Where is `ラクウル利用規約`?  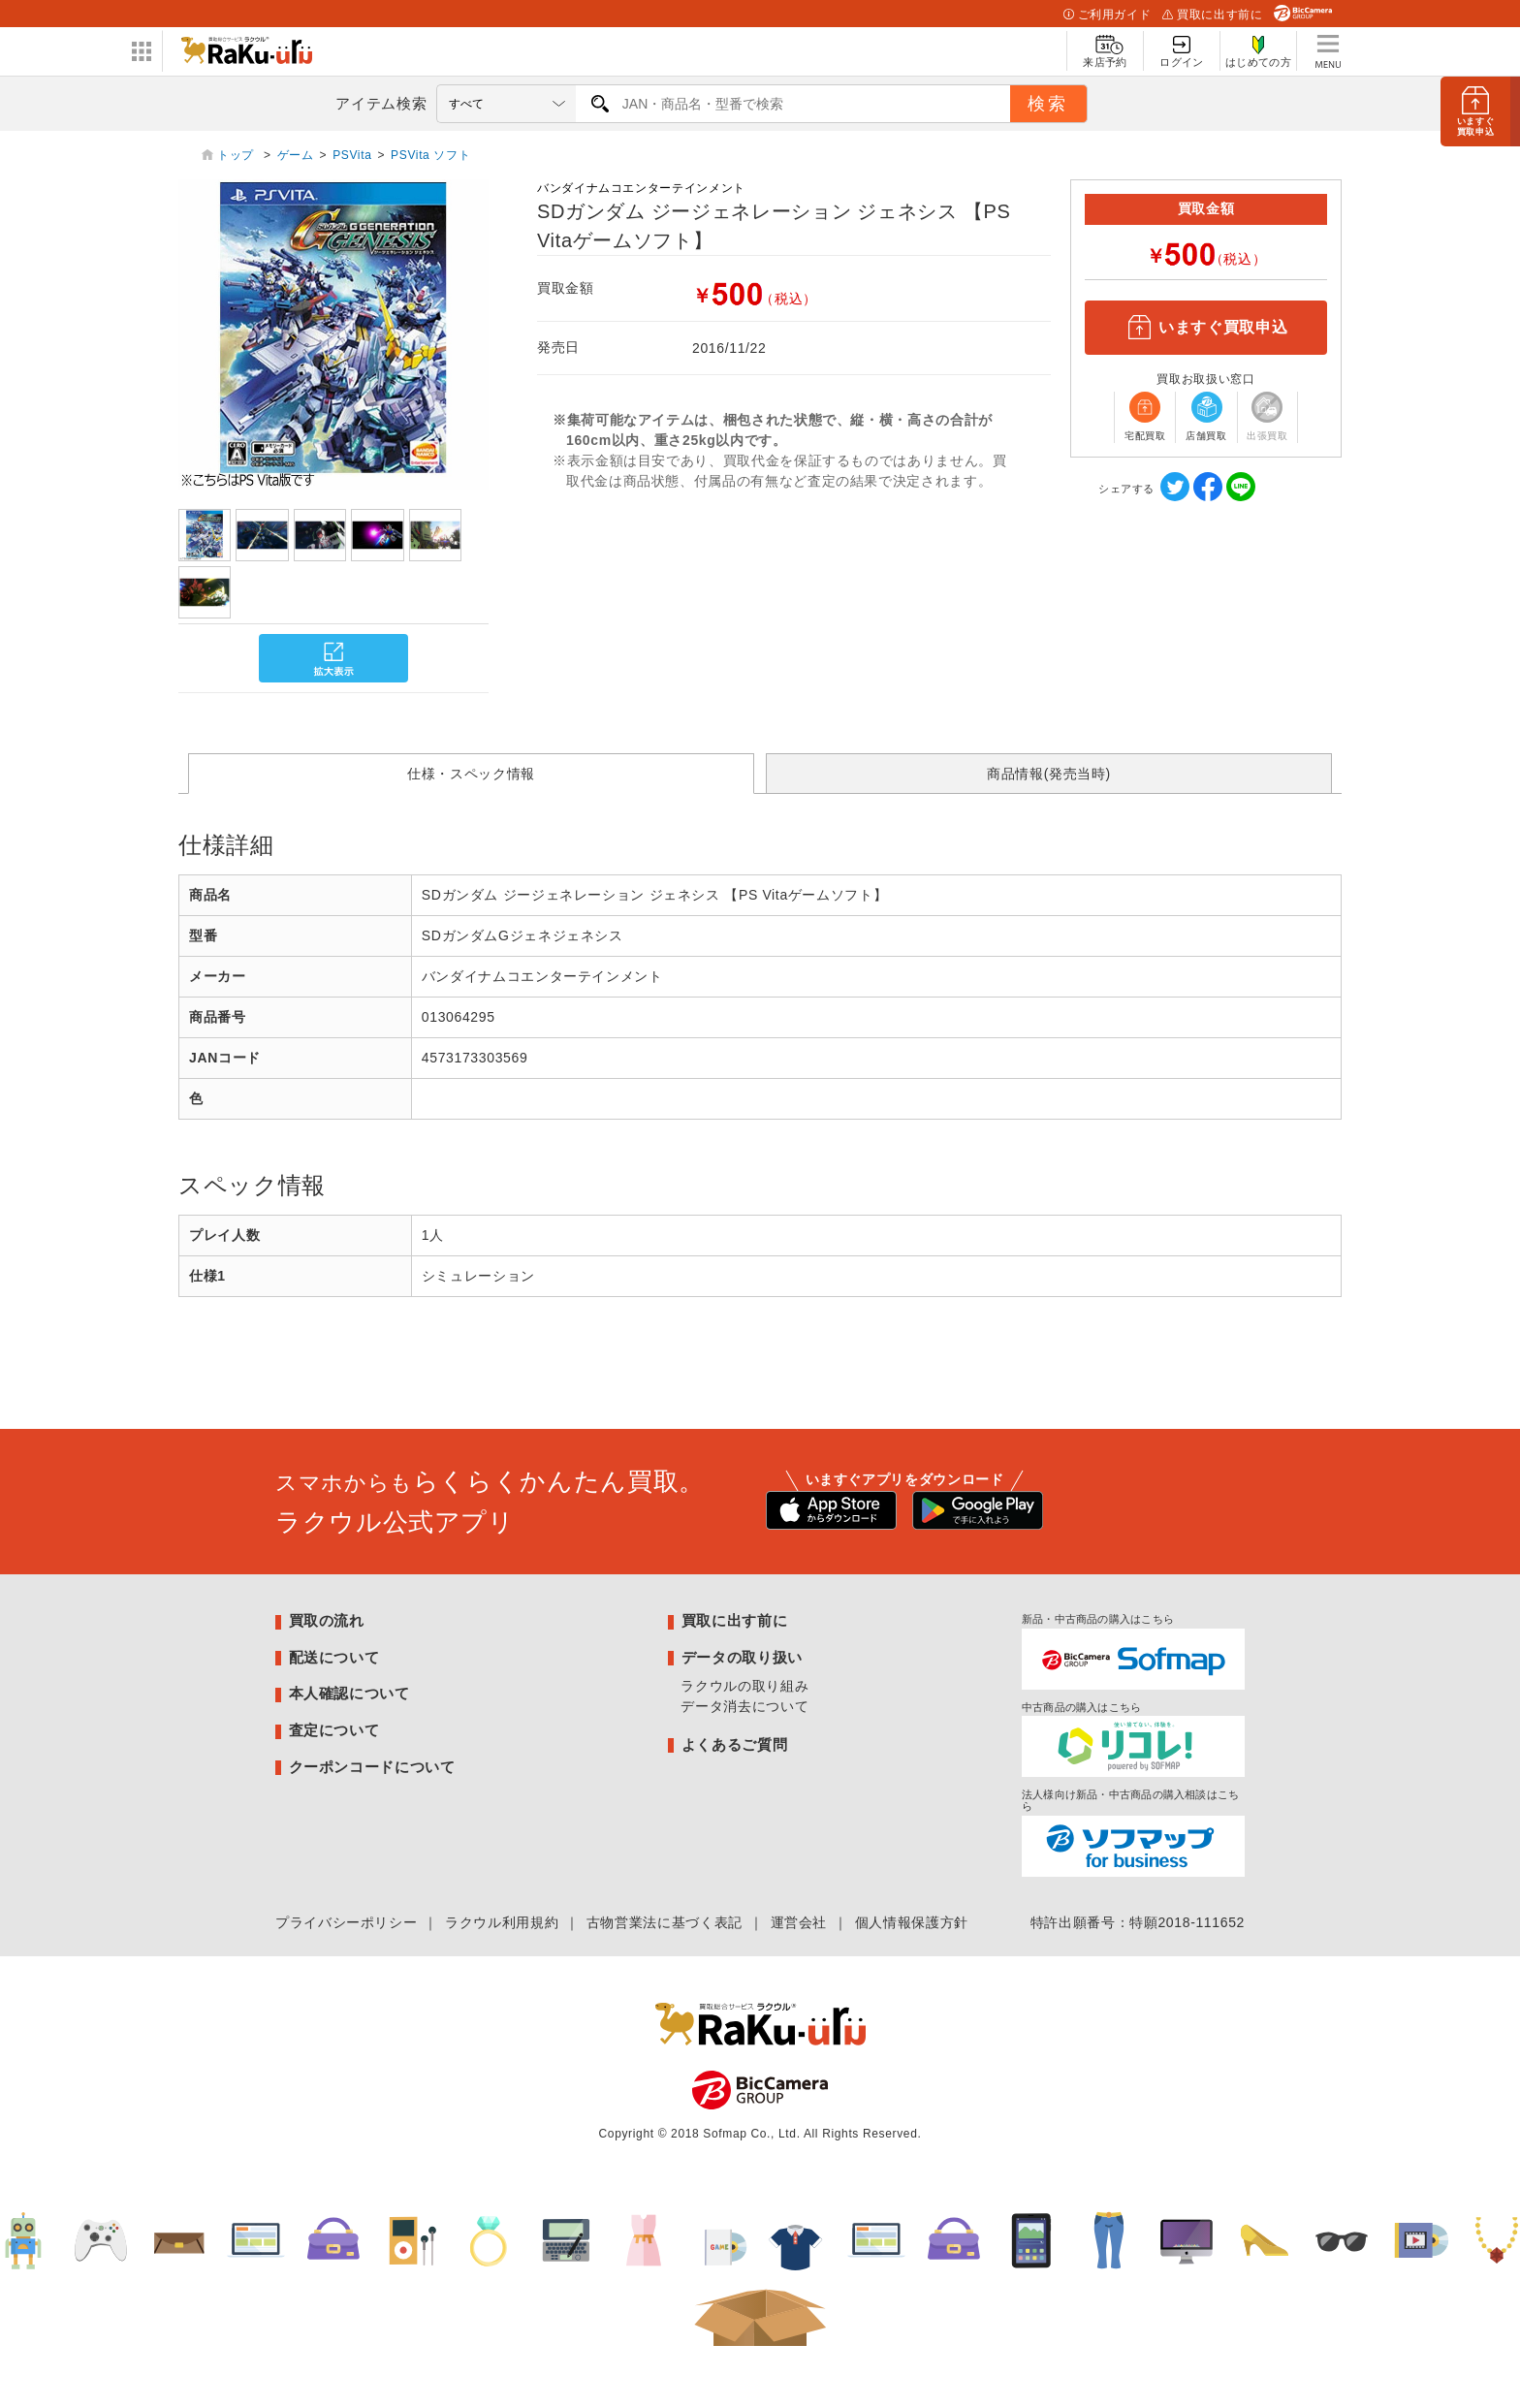
ラクウル利用規約 is located at coordinates (501, 1922).